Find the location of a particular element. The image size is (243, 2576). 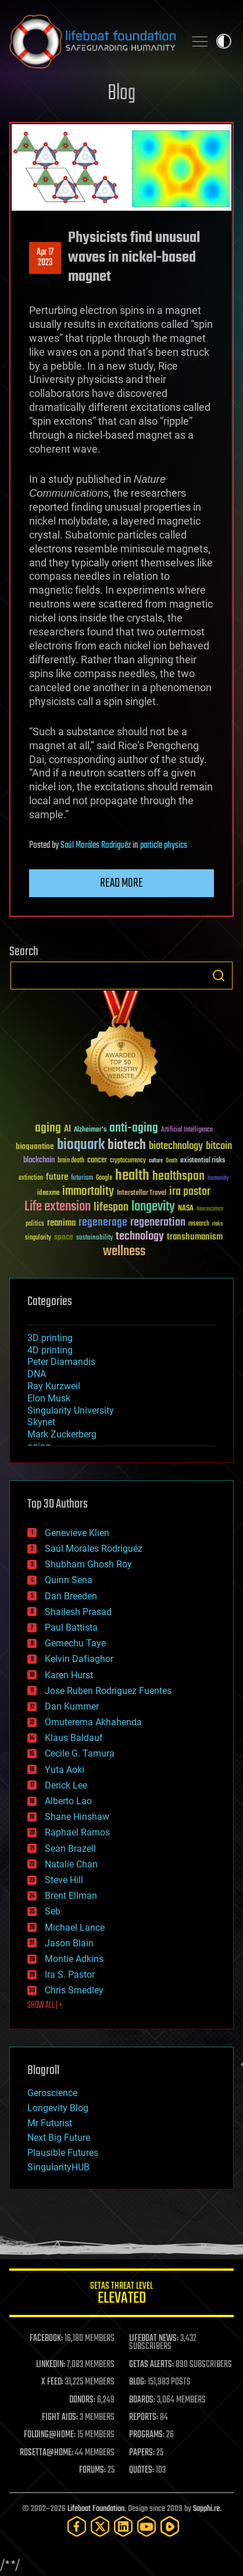

anti-aging [anti-aging (115 items)] is located at coordinates (133, 1128).